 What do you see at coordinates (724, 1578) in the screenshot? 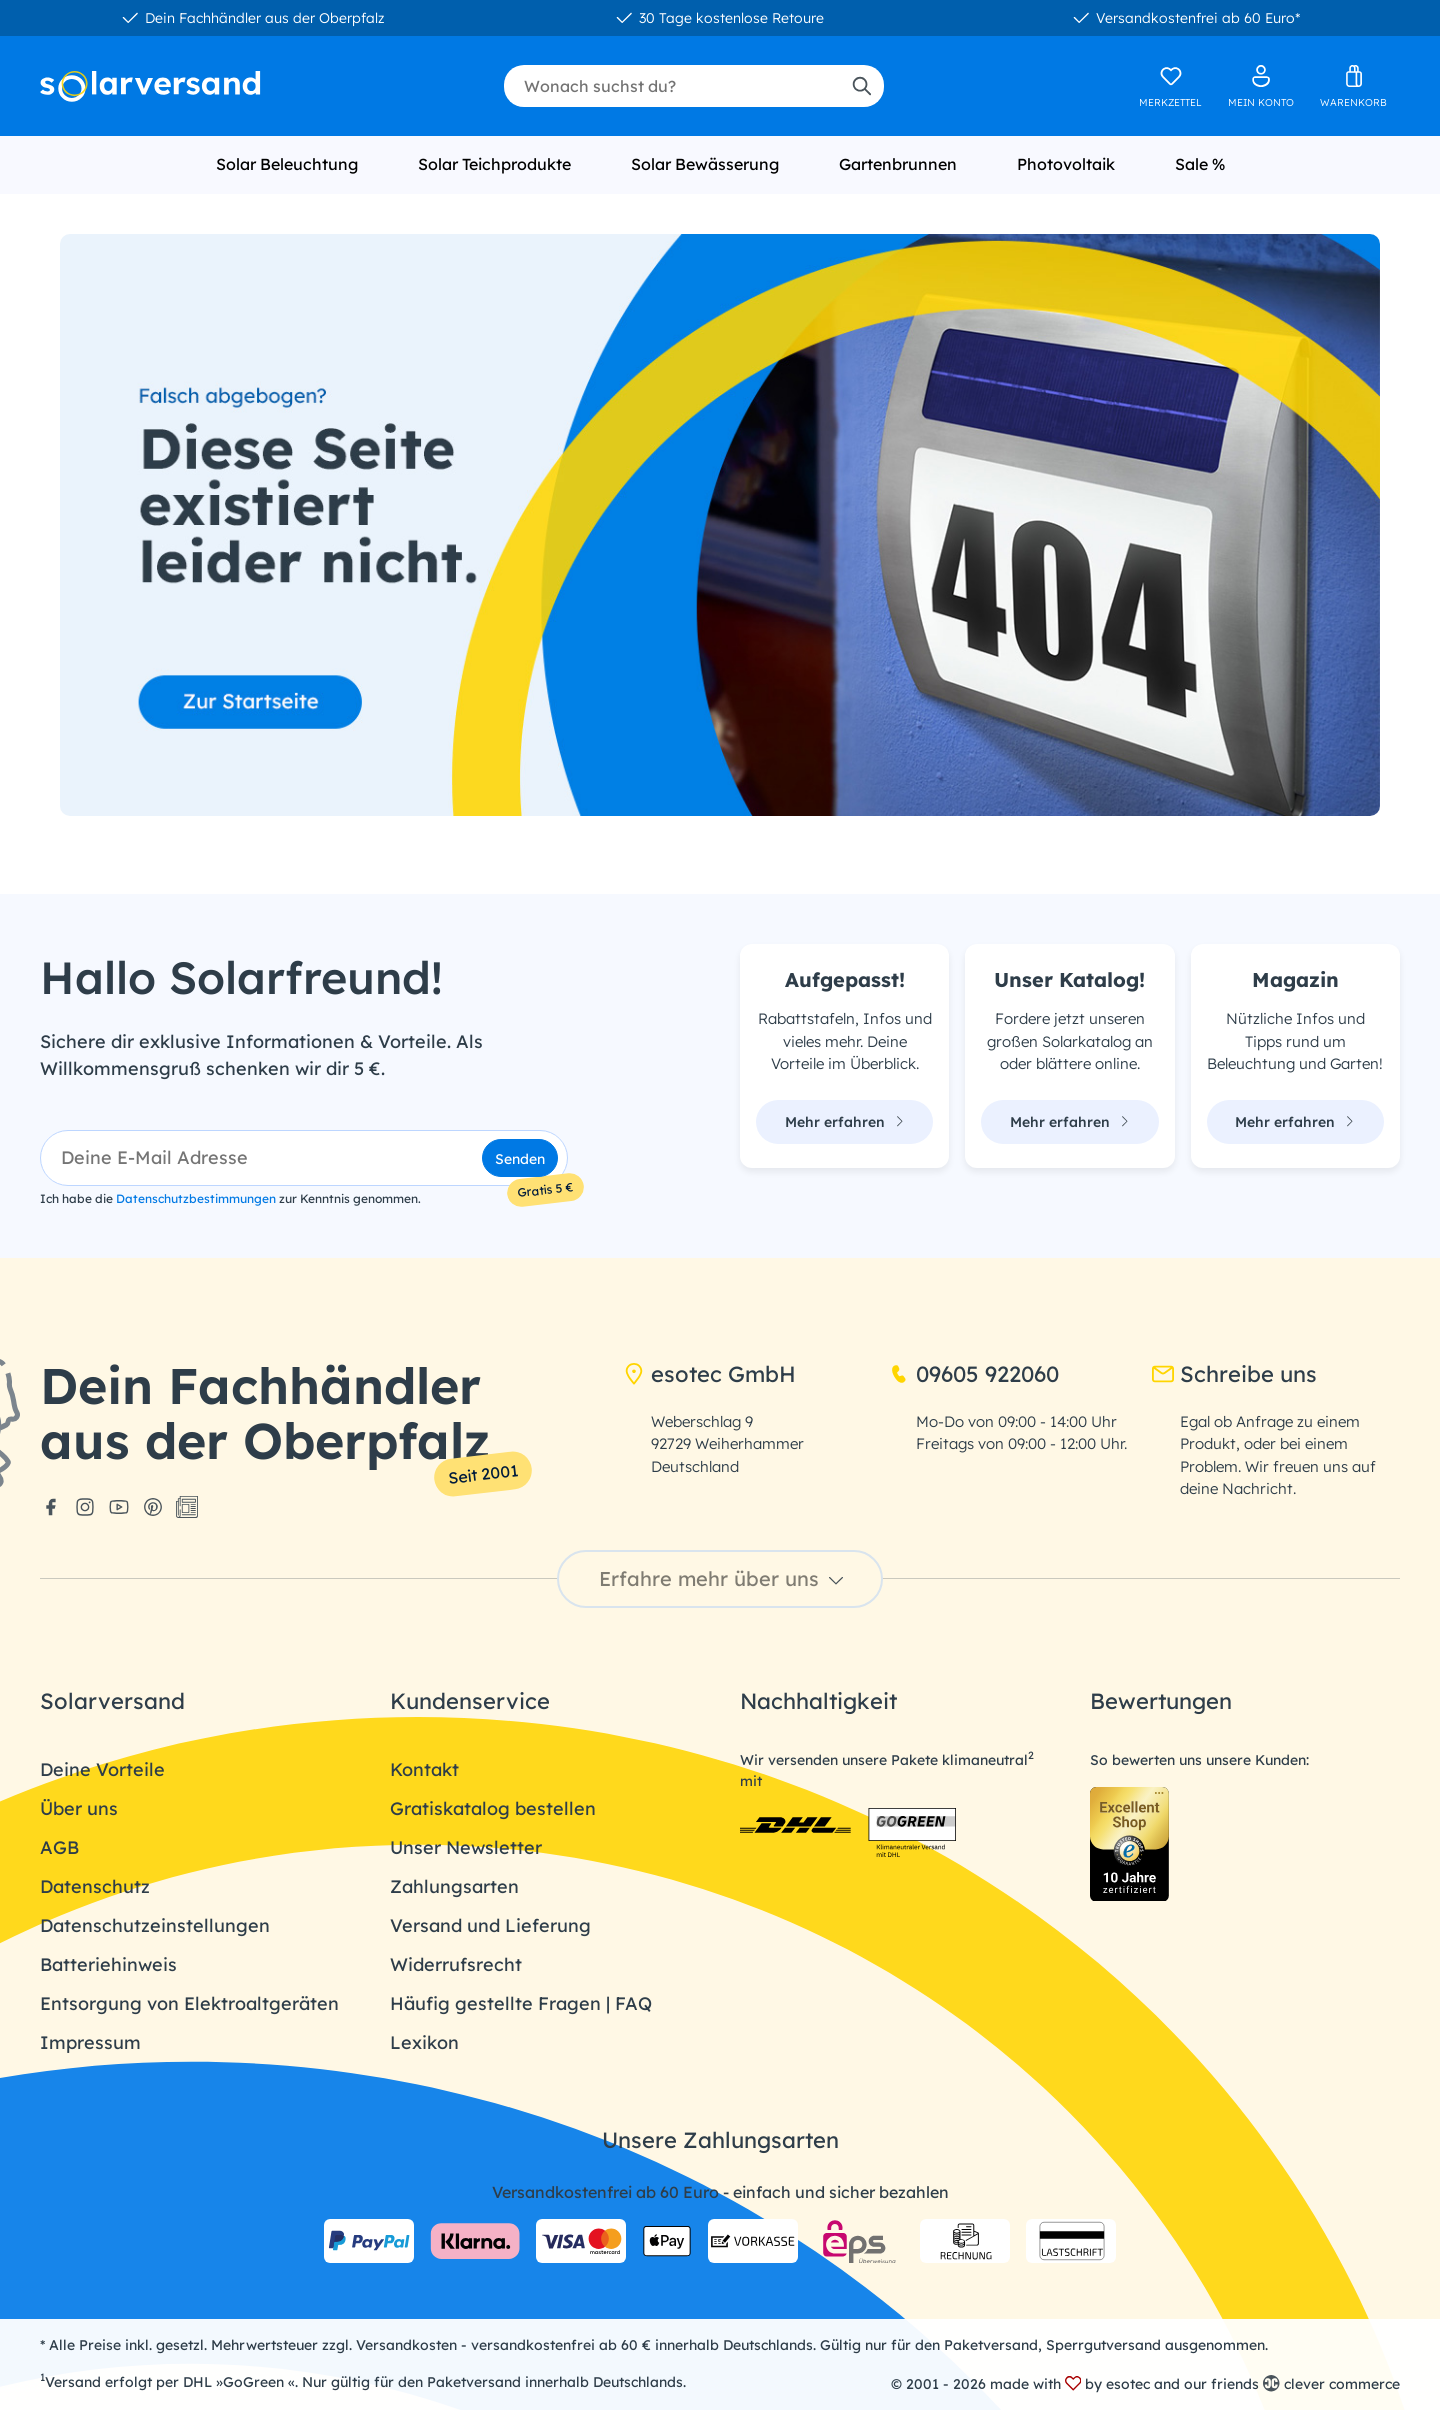
I see `Erfahre mehr über uns [button]` at bounding box center [724, 1578].